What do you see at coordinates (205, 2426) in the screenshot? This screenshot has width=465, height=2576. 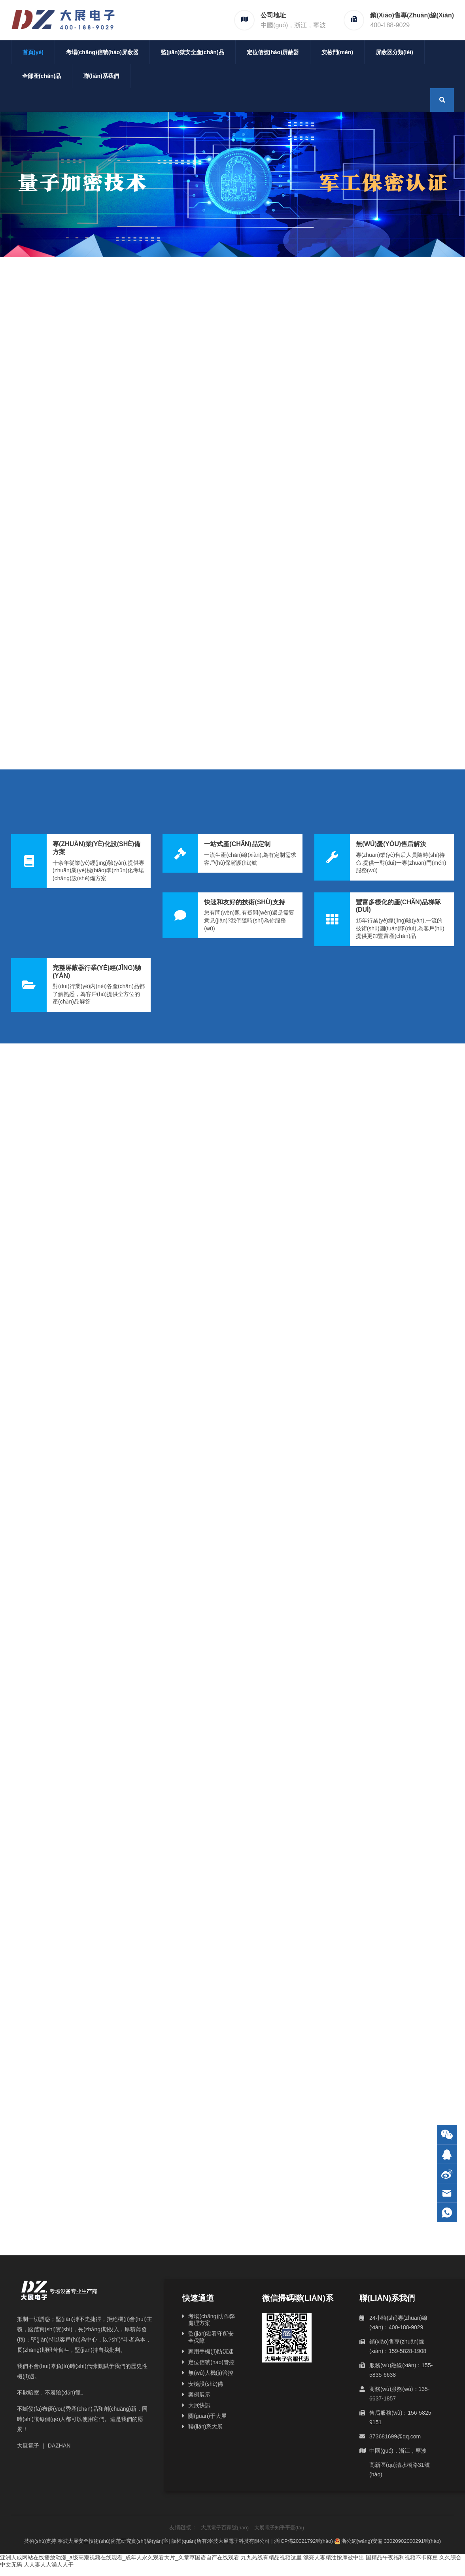 I see `聯(lián)系大展` at bounding box center [205, 2426].